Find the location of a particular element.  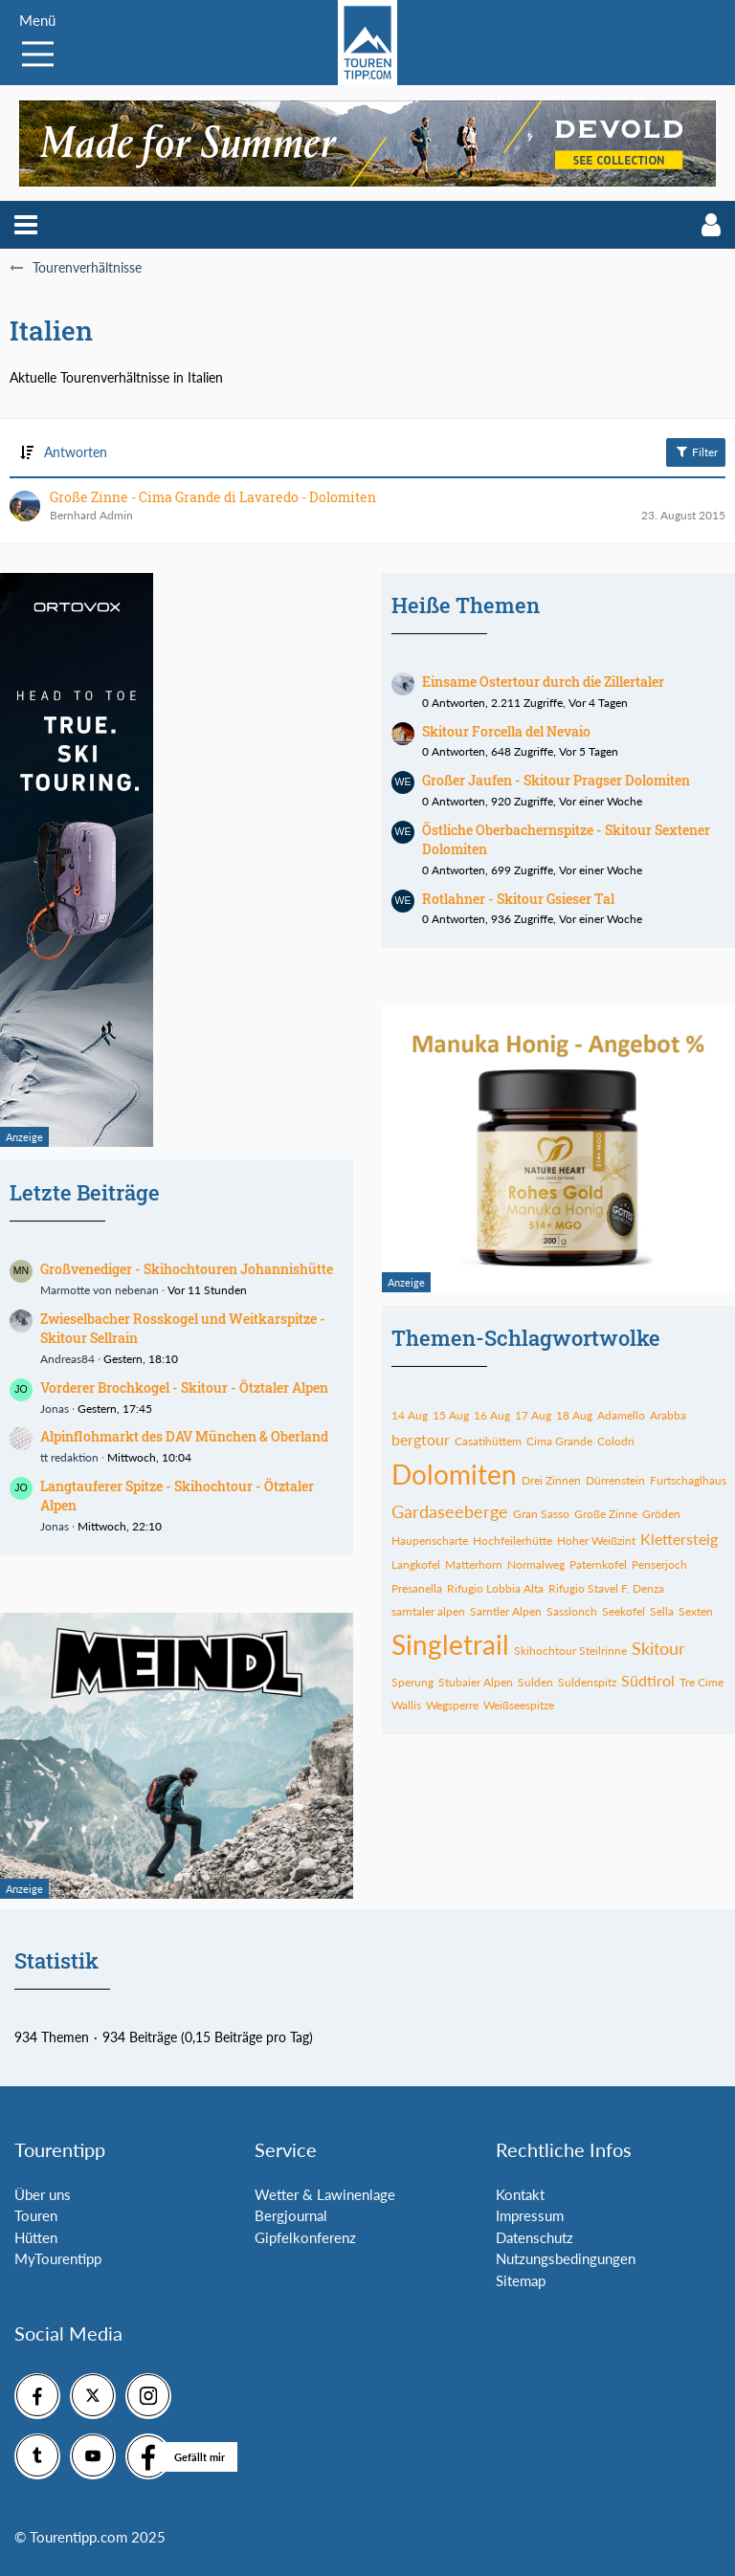

Rifugio Stavel F. Denza [Themen mit dem Tag „Rifugio Stavel F. Denza“] is located at coordinates (606, 1588).